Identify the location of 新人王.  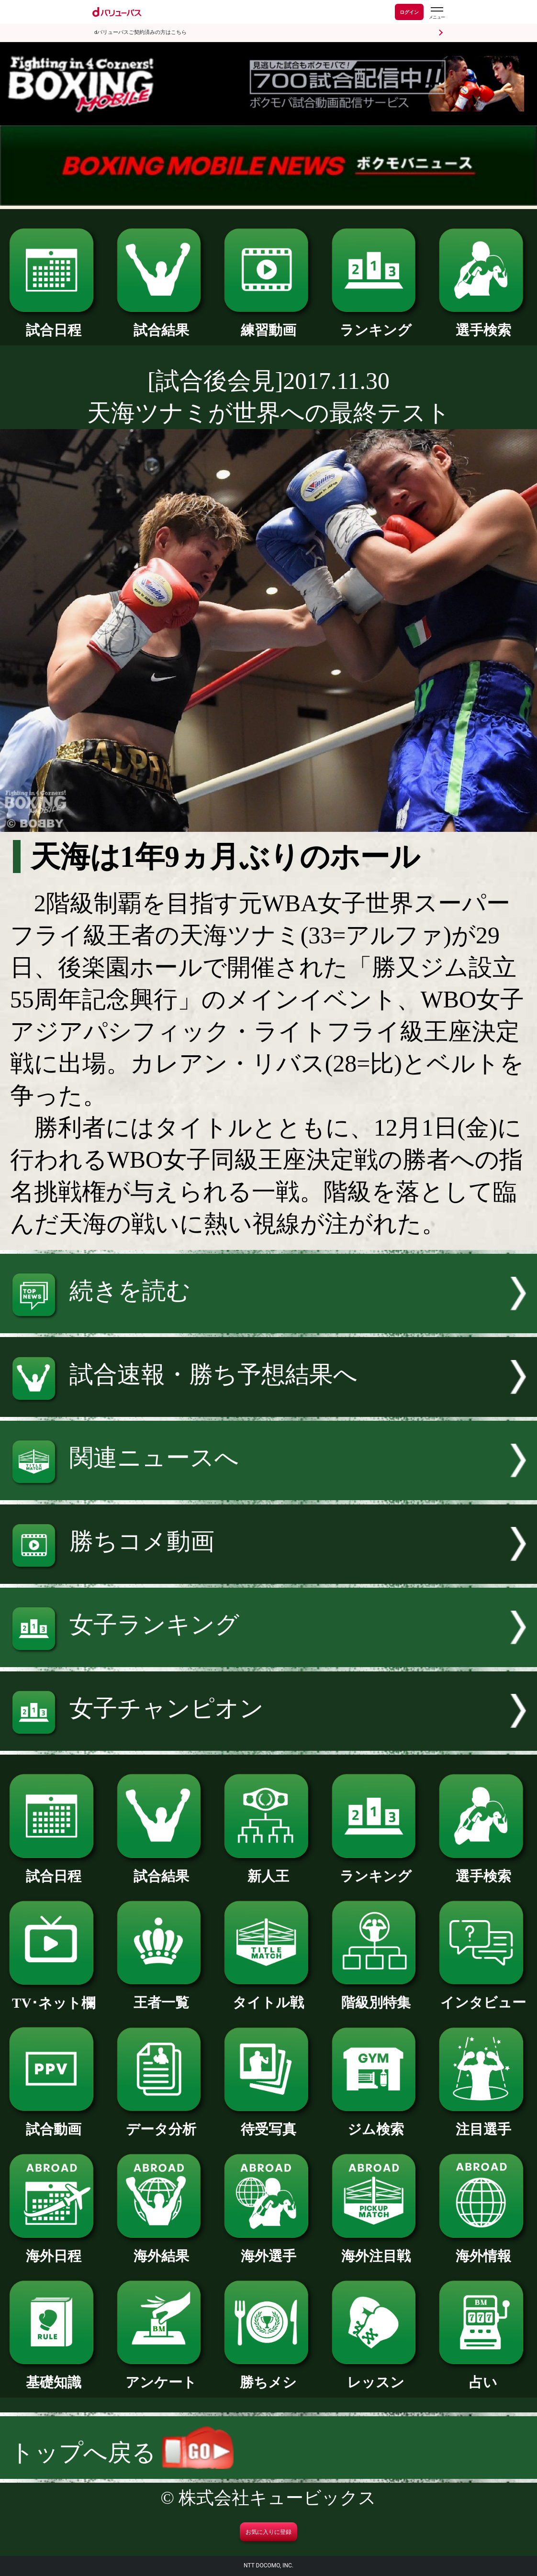
(268, 1869).